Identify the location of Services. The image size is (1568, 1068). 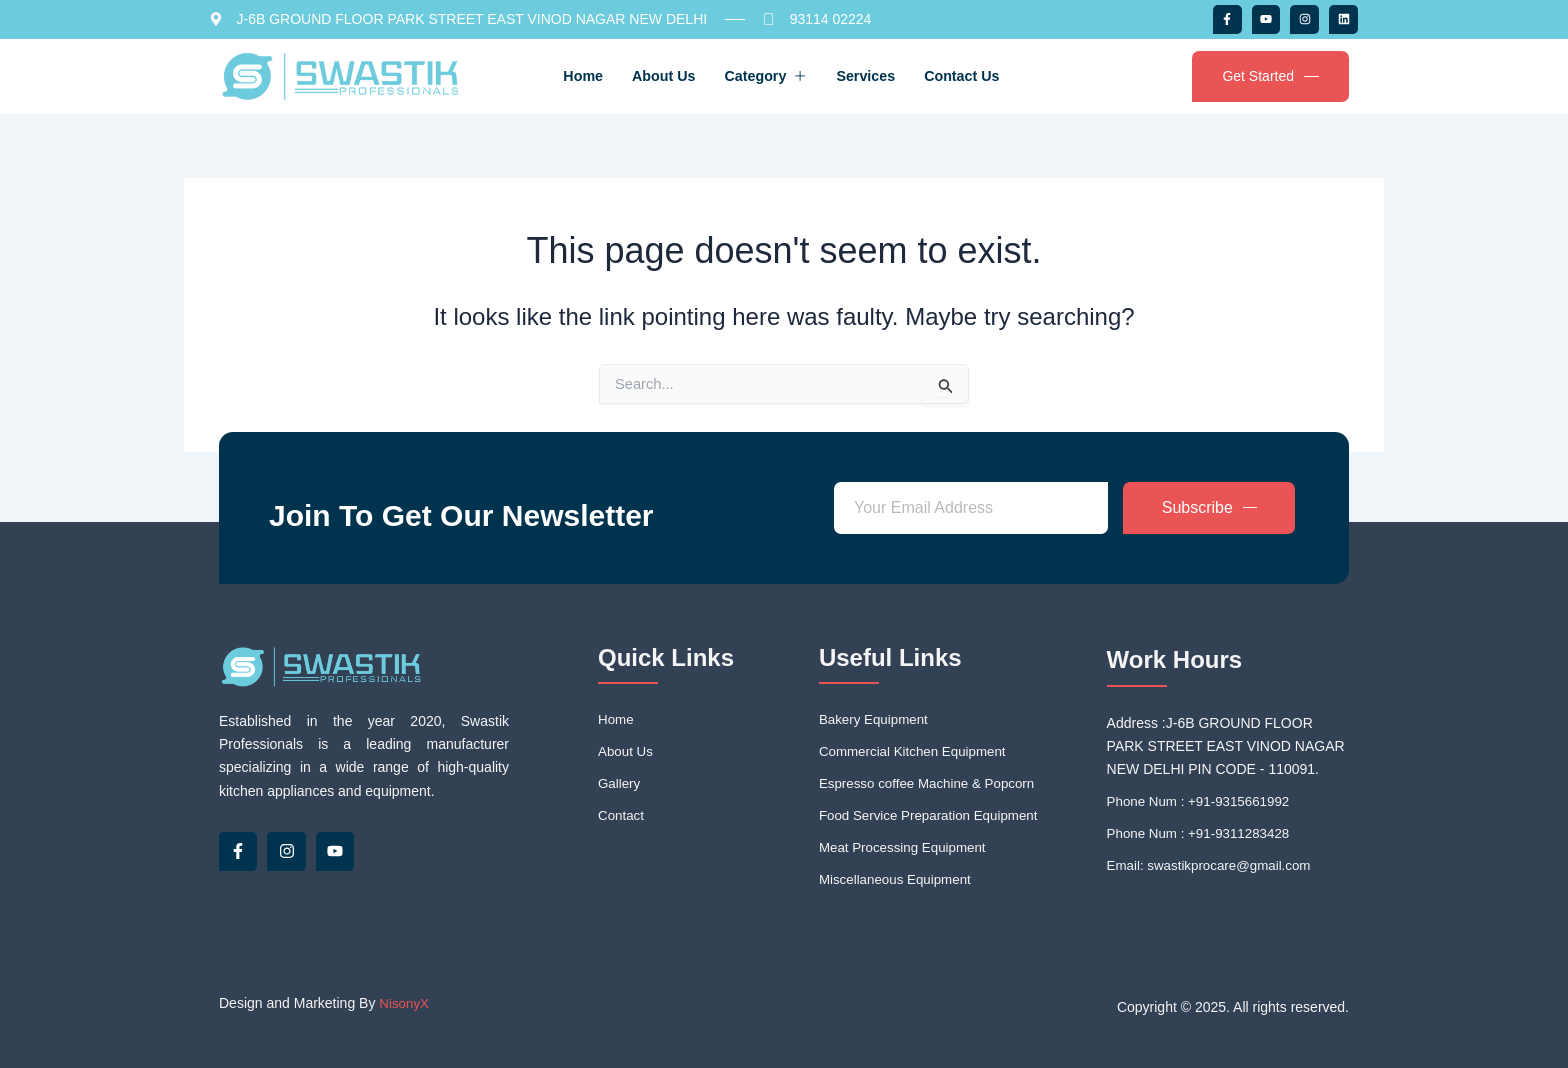
(886, 75).